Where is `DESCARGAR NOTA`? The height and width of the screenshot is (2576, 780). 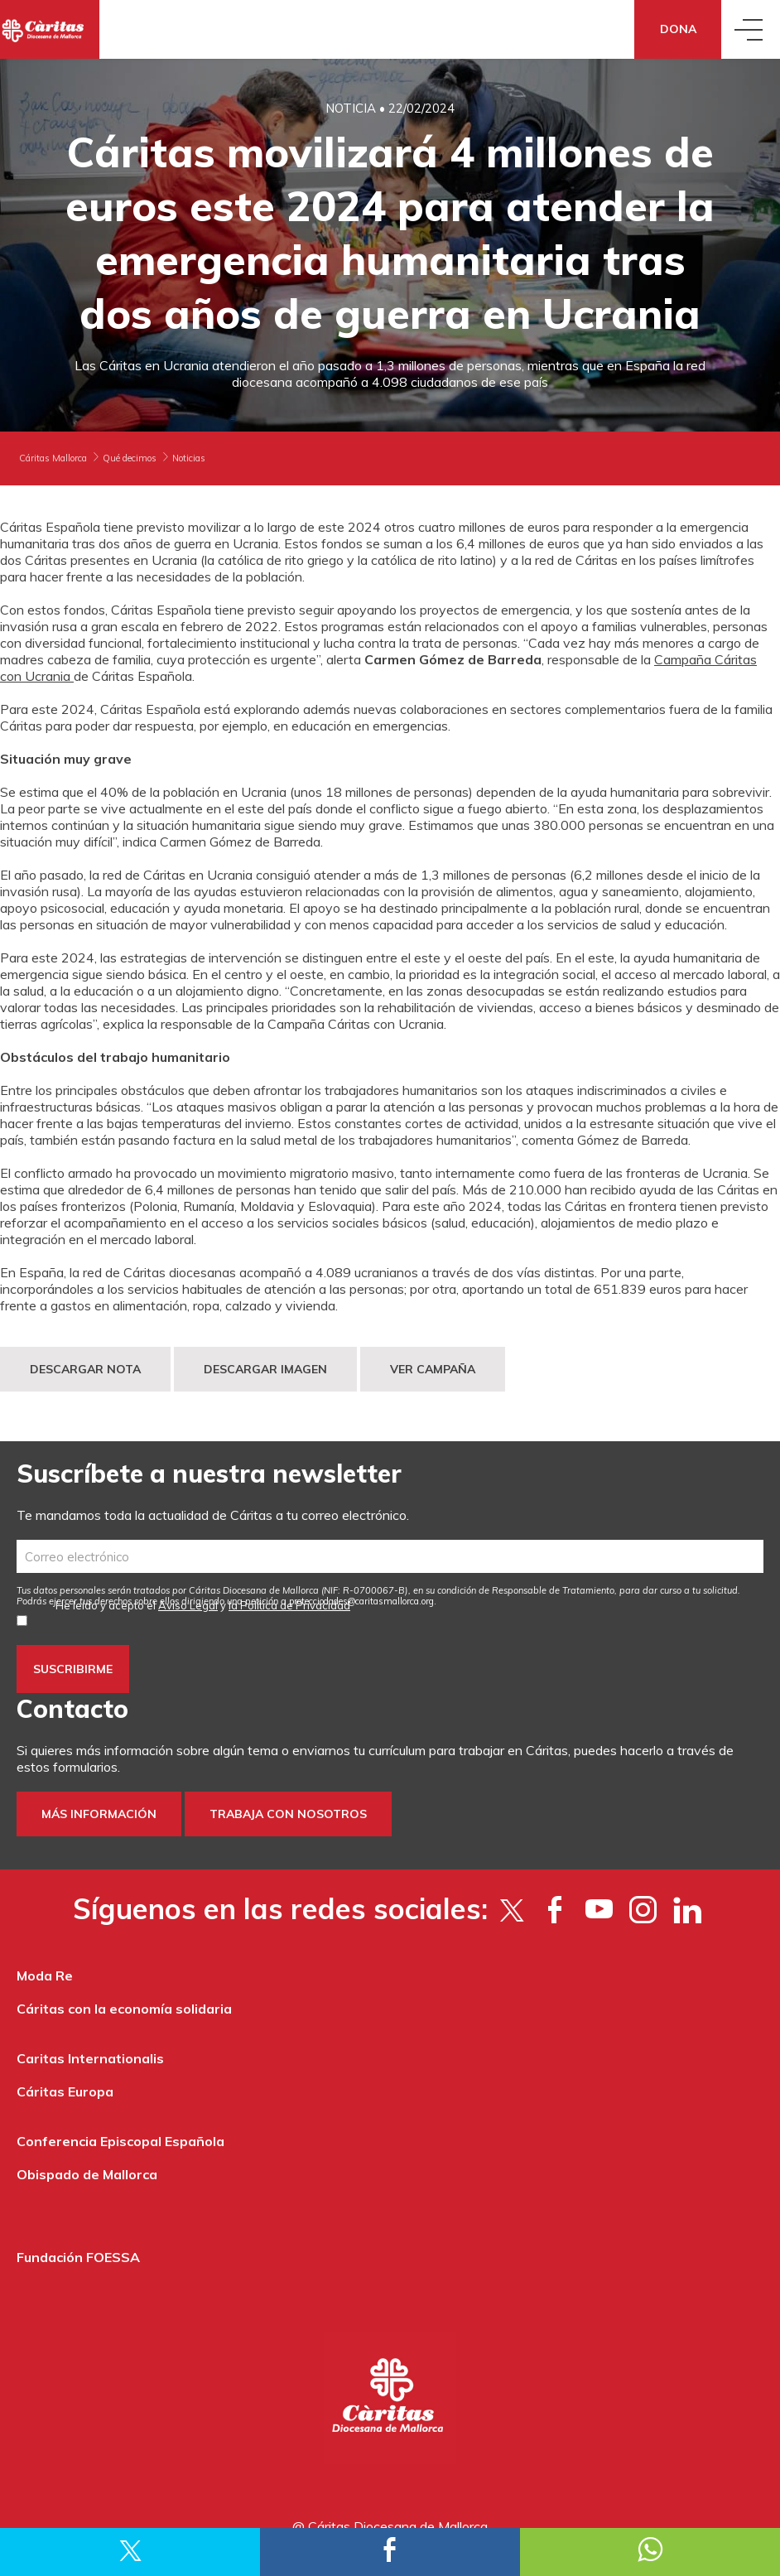
DESCARGAR NOTA is located at coordinates (85, 1369).